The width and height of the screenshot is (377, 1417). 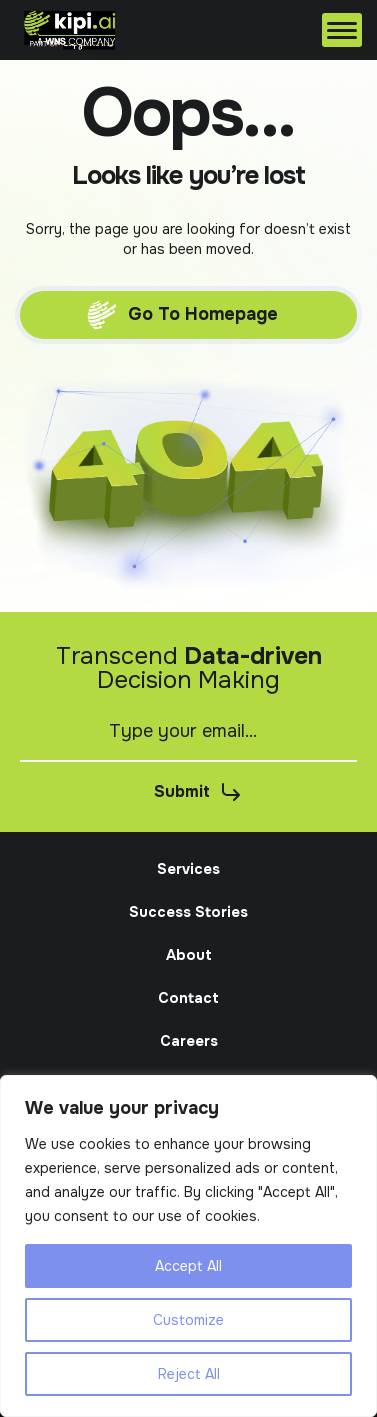 I want to click on [Menu], so click(x=342, y=30).